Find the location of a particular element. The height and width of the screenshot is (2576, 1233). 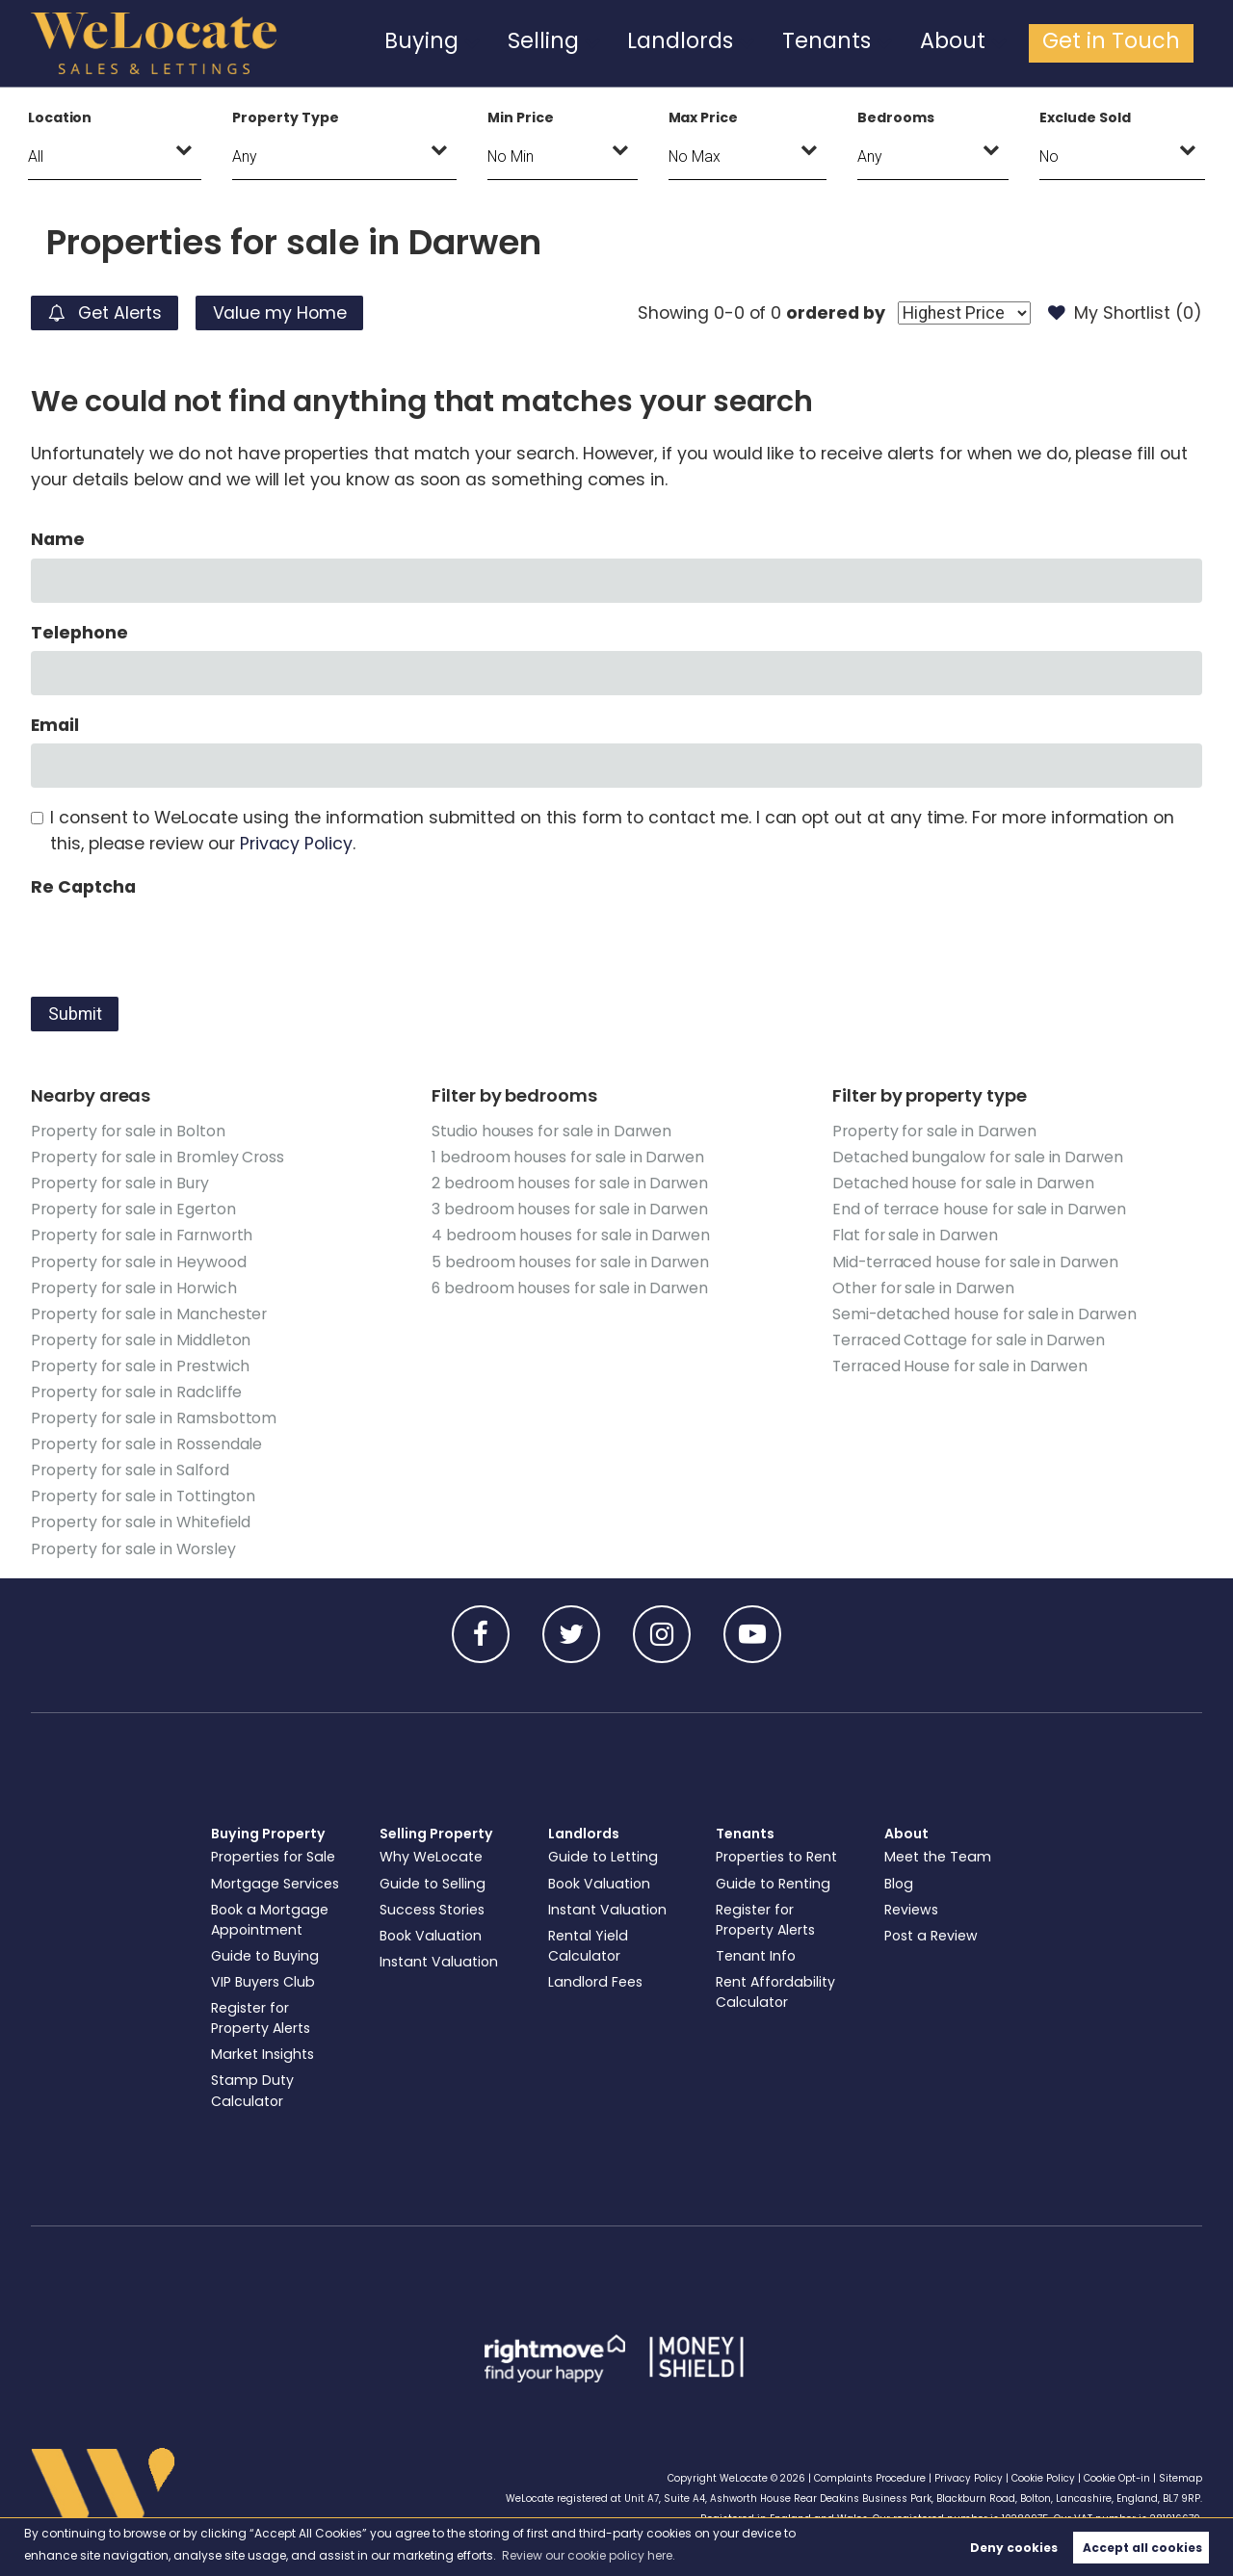

Sitemap is located at coordinates (1180, 2478).